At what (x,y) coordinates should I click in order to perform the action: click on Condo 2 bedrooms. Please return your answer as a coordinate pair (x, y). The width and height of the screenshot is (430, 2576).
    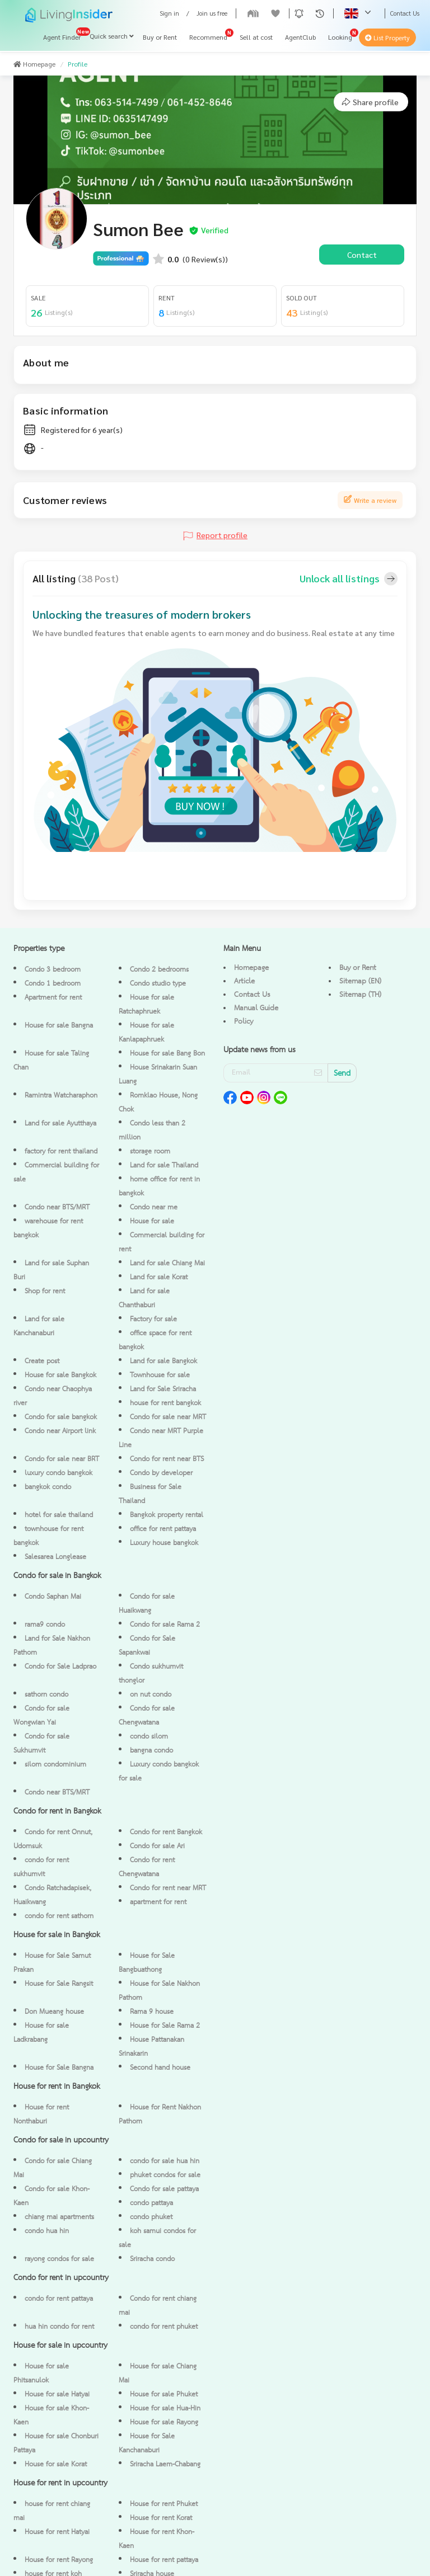
    Looking at the image, I should click on (159, 970).